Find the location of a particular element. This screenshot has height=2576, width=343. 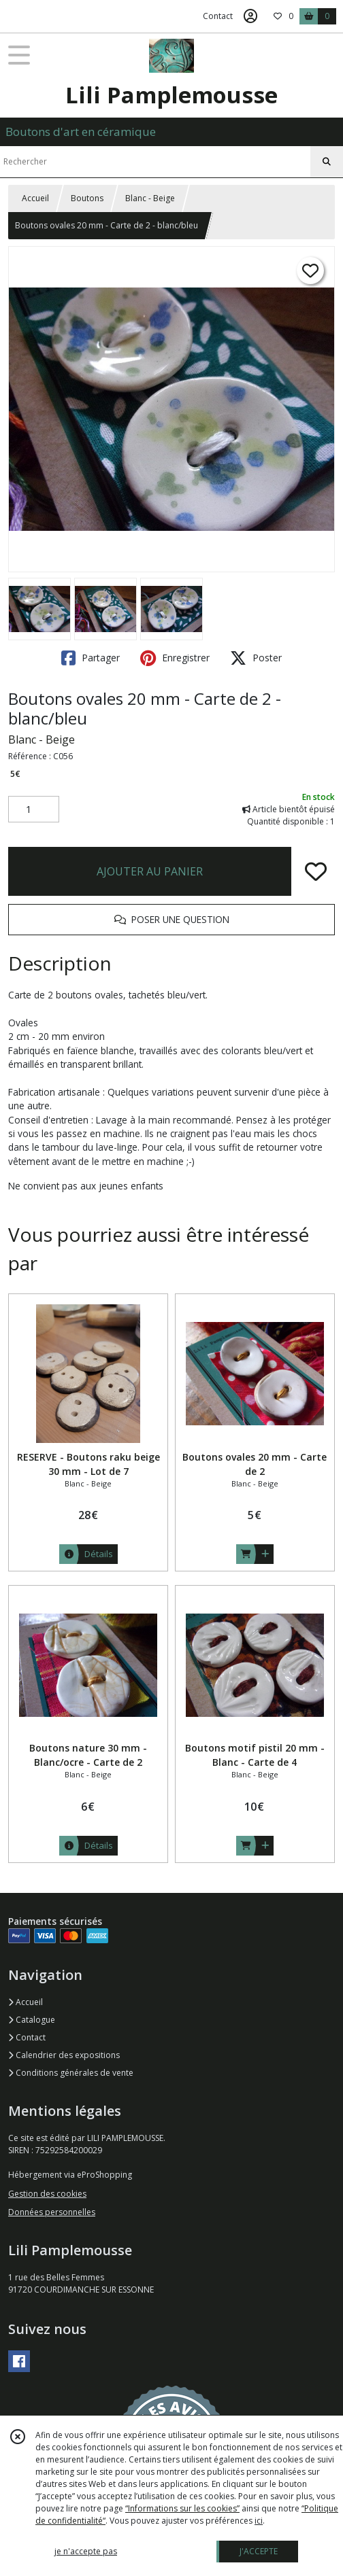

“Informations sur les cookies” is located at coordinates (182, 2508).